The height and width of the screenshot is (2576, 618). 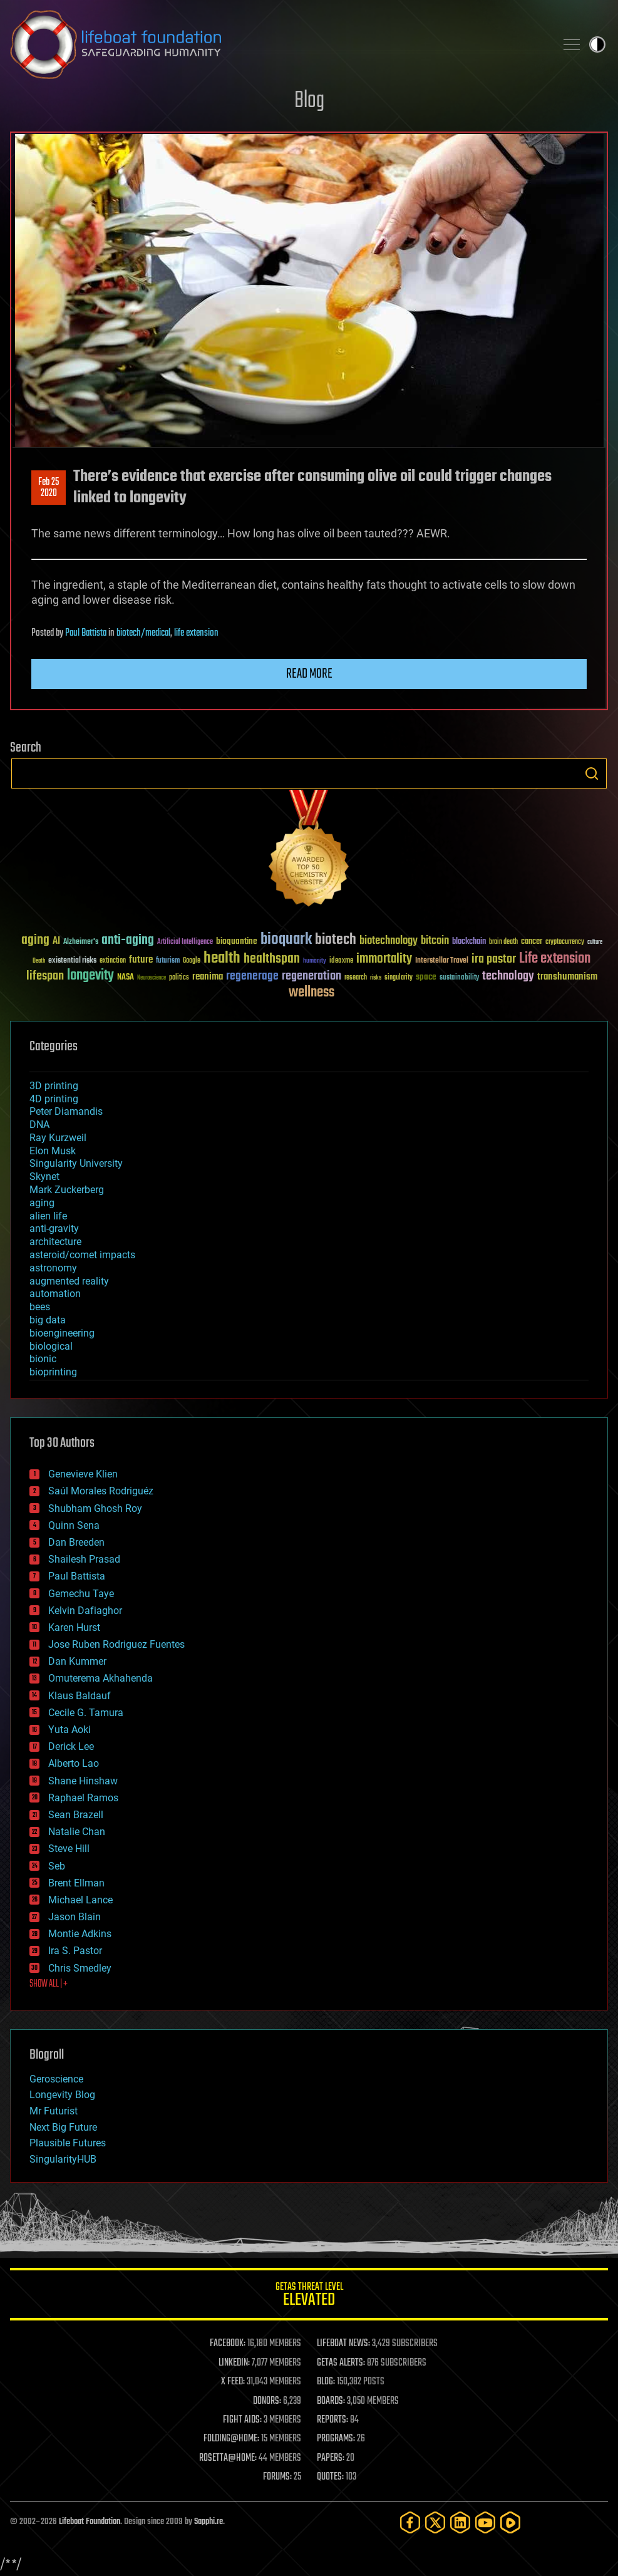 I want to click on brain death [brain death (29 items)], so click(x=503, y=942).